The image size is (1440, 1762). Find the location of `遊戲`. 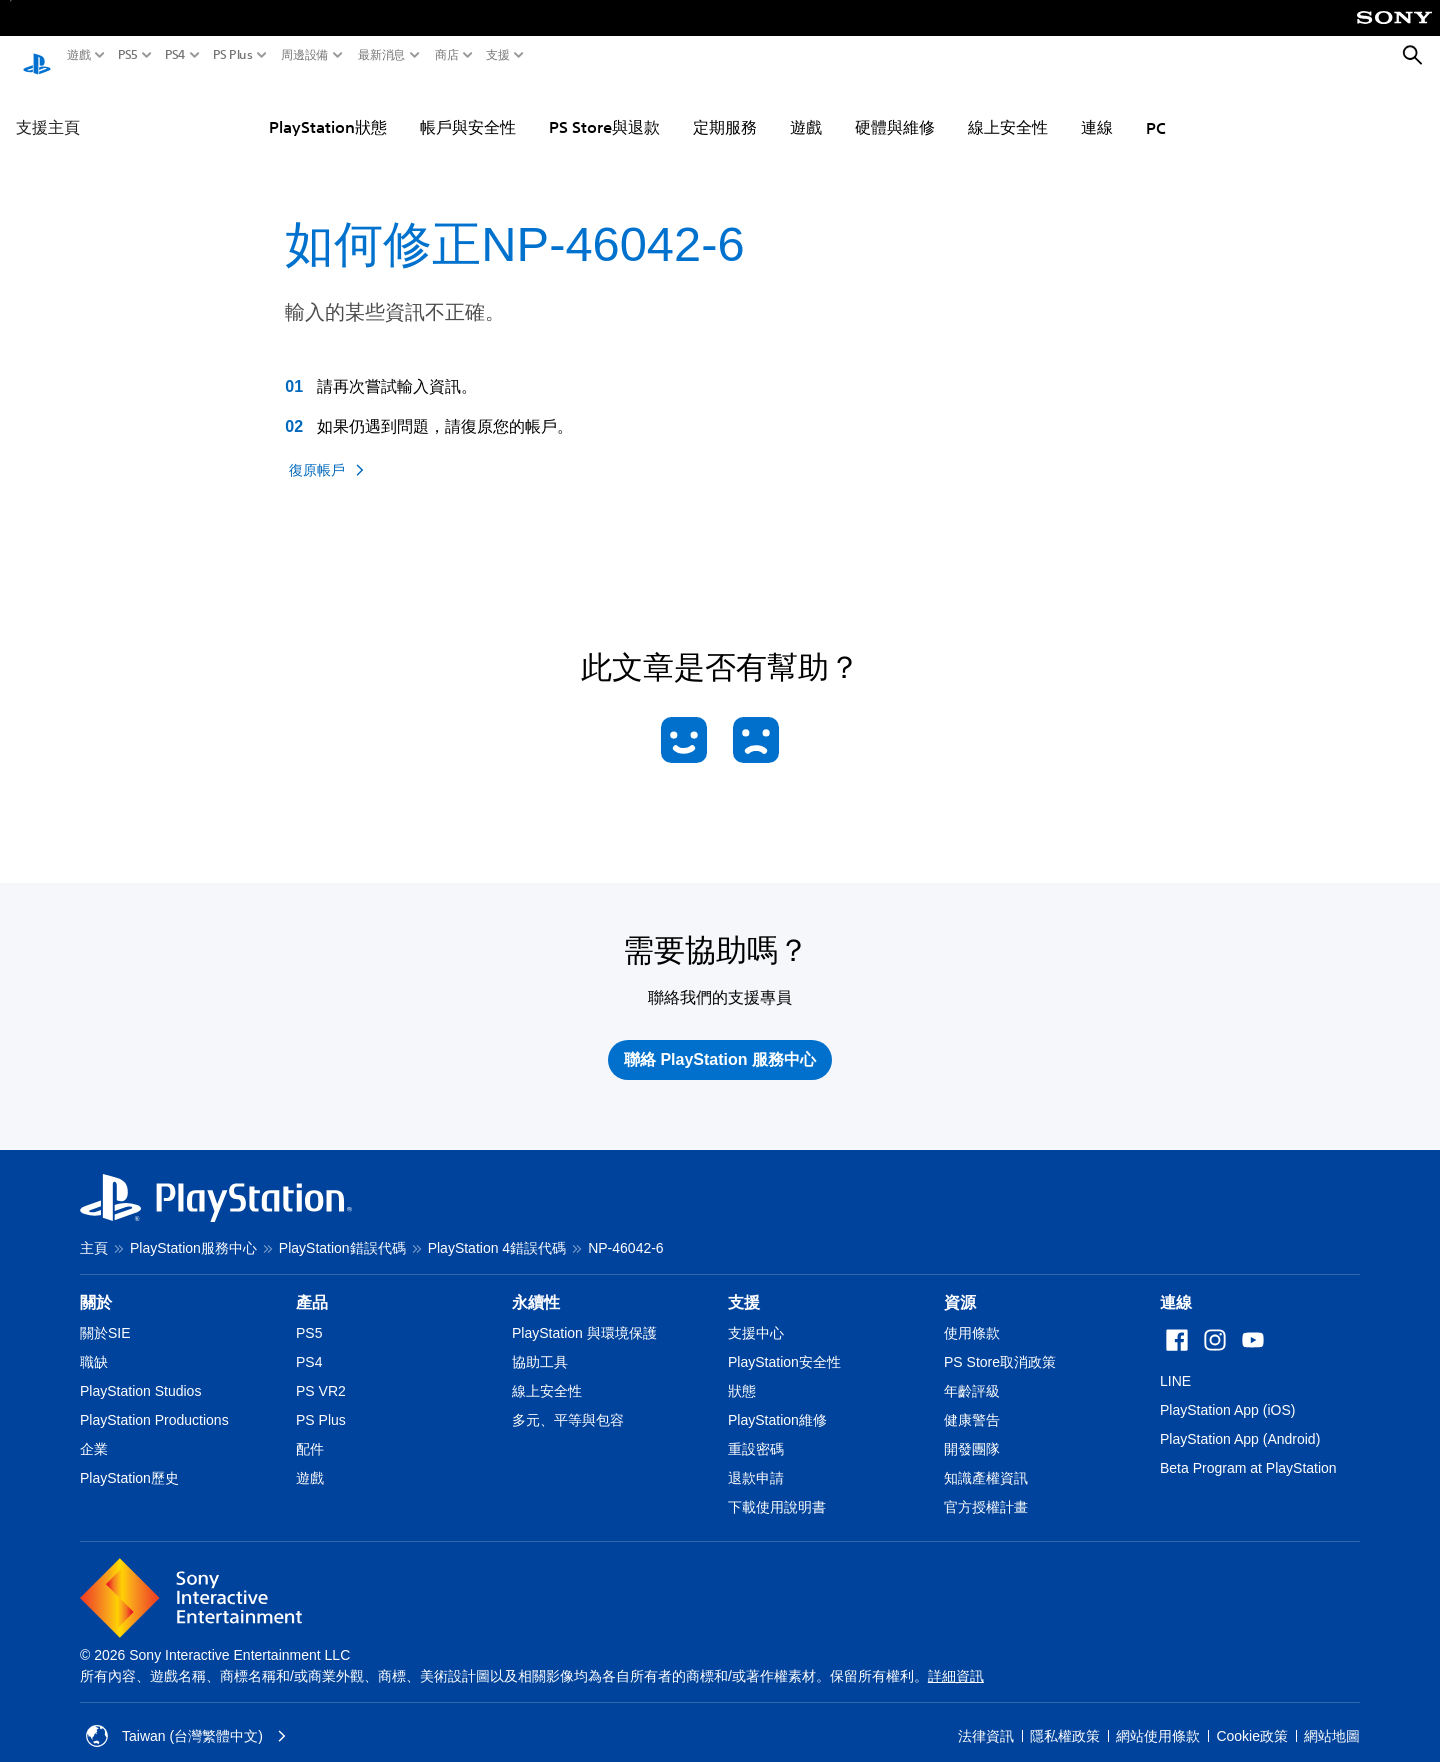

遊戲 is located at coordinates (79, 55).